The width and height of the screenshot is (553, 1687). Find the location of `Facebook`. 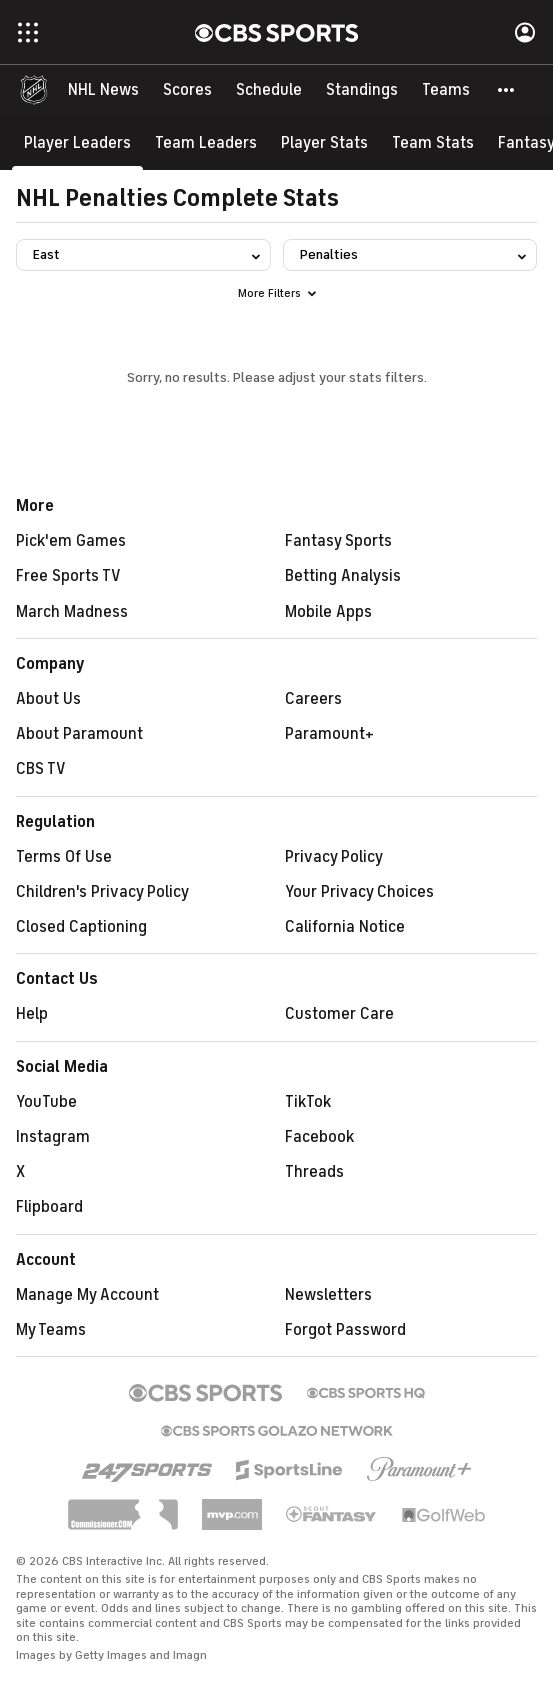

Facebook is located at coordinates (319, 1137).